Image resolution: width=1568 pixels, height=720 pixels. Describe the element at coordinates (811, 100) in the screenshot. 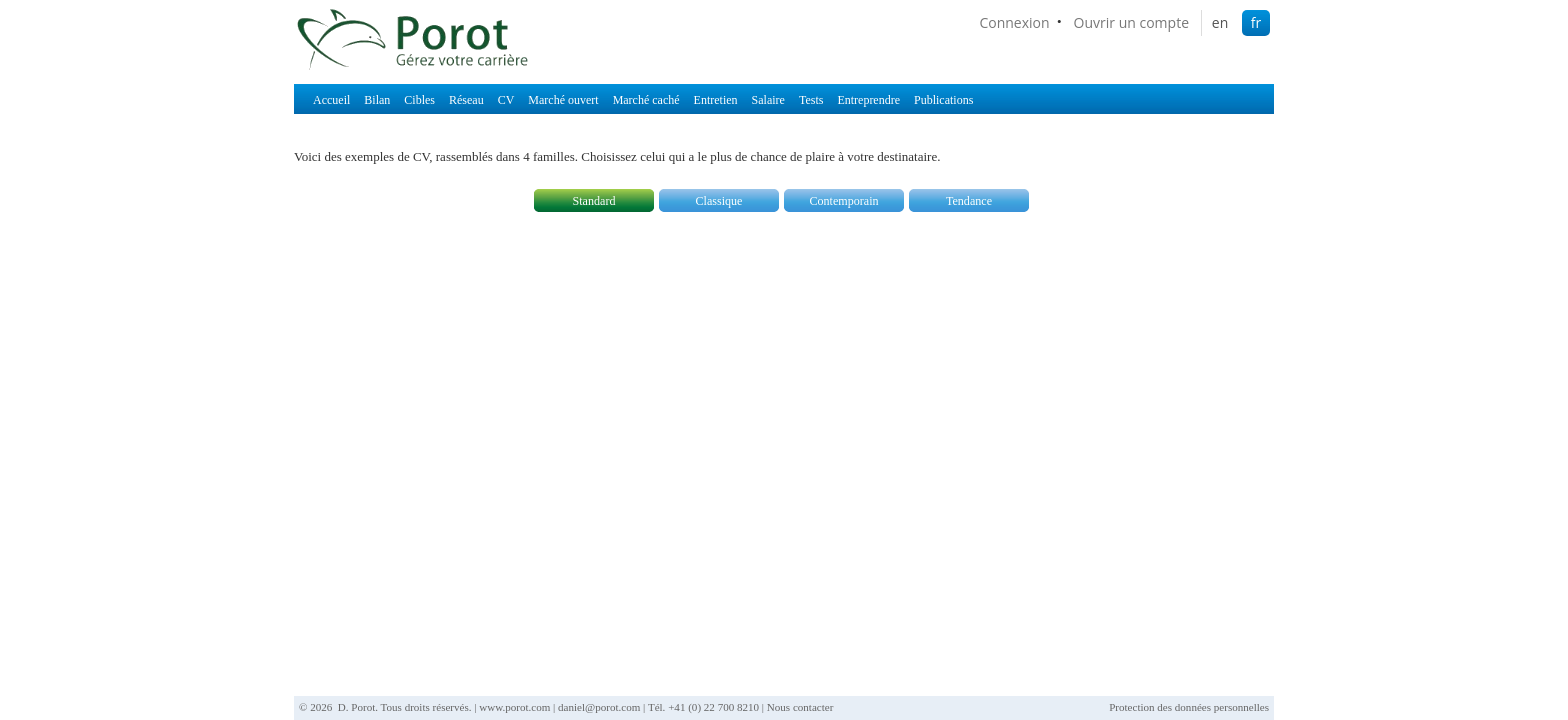

I see `Tests` at that location.